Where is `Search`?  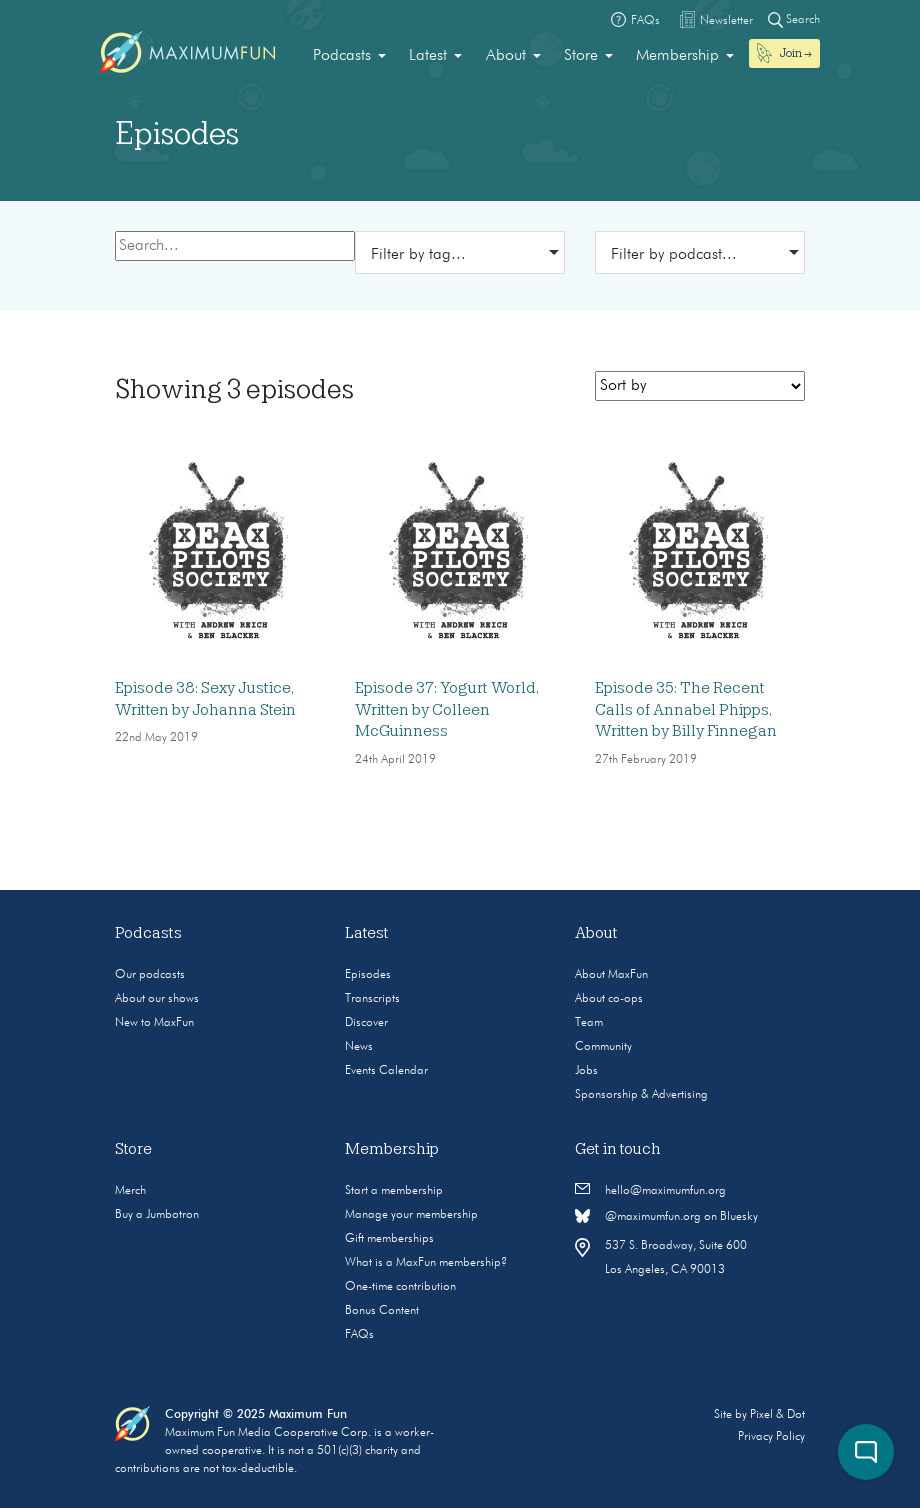 Search is located at coordinates (794, 19).